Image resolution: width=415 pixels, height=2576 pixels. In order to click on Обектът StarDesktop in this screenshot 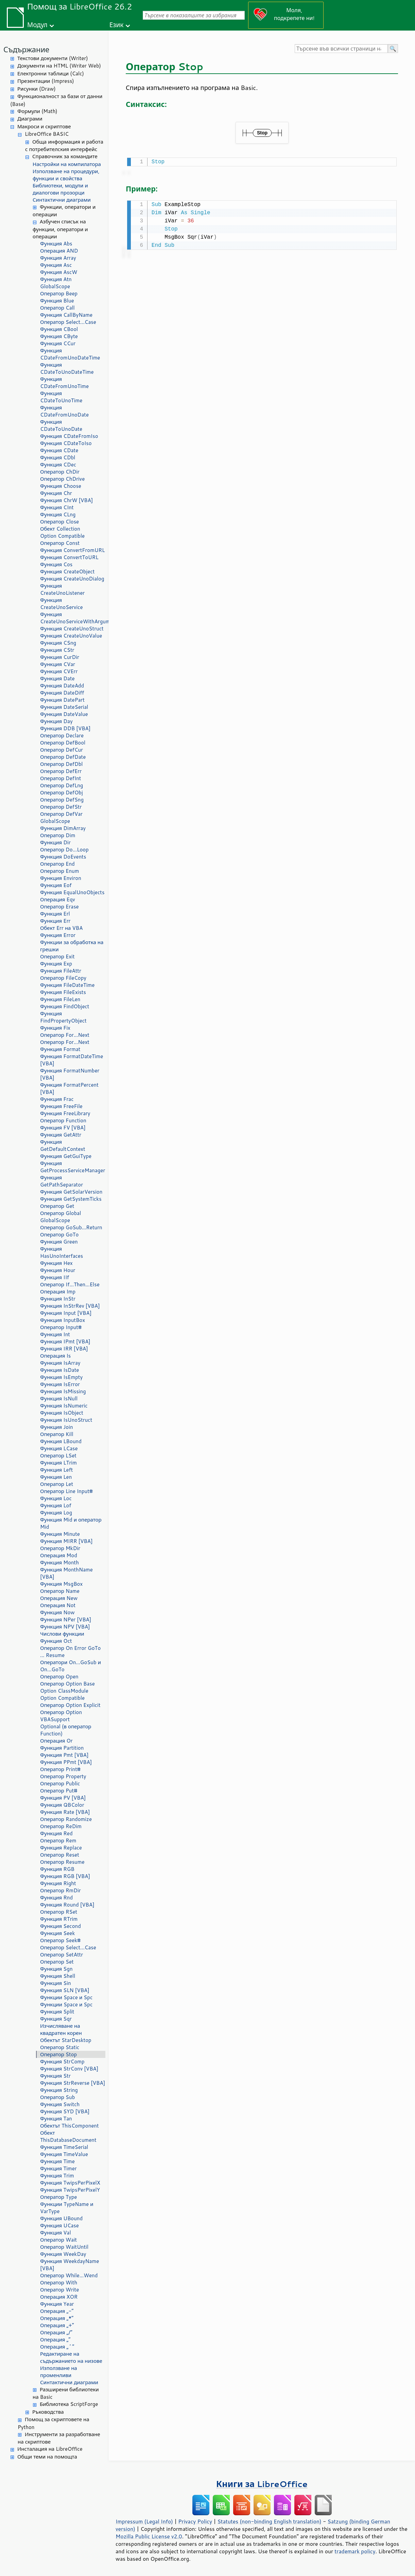, I will do `click(65, 2040)`.